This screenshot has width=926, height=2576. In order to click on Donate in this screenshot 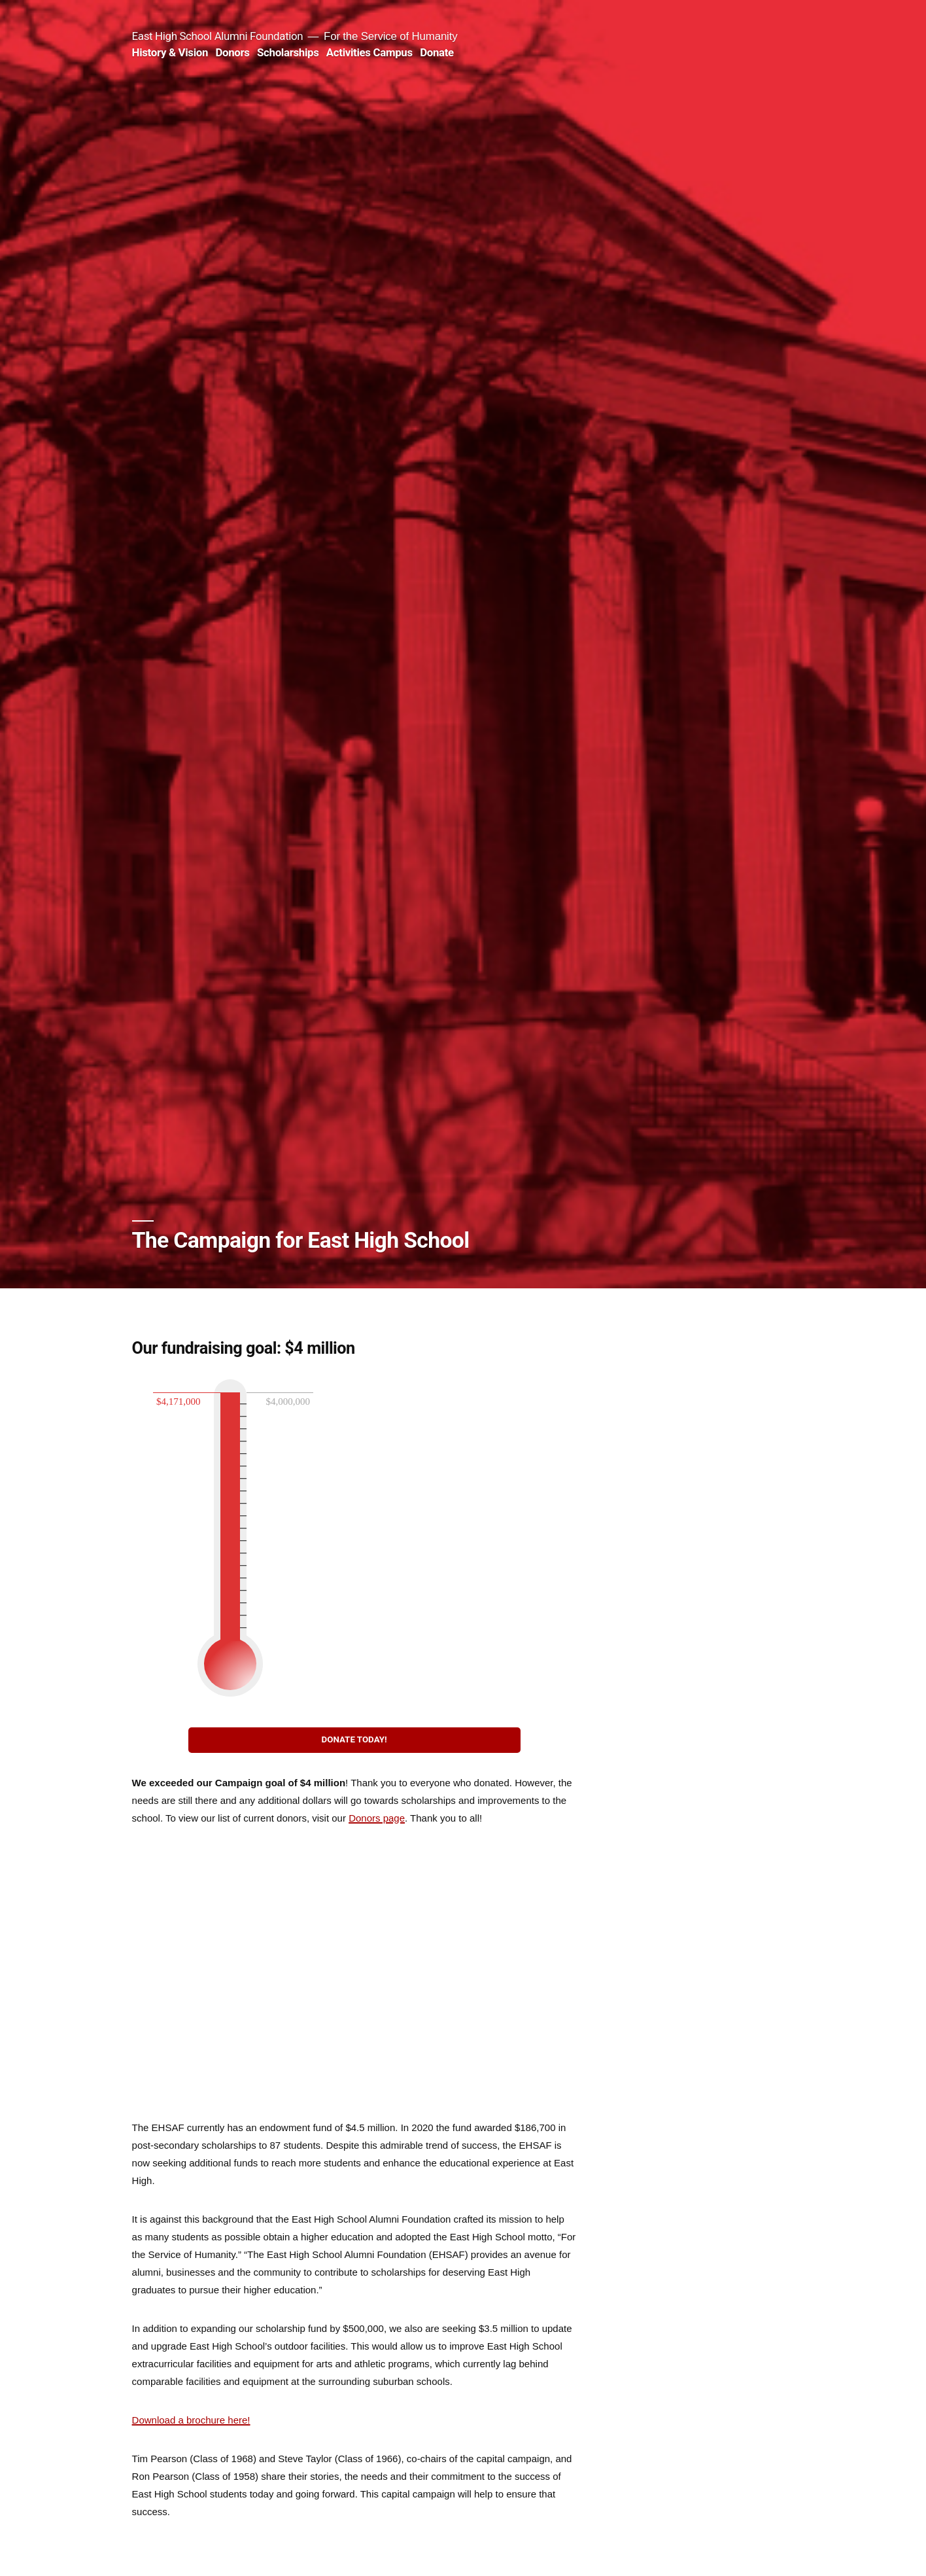, I will do `click(437, 52)`.